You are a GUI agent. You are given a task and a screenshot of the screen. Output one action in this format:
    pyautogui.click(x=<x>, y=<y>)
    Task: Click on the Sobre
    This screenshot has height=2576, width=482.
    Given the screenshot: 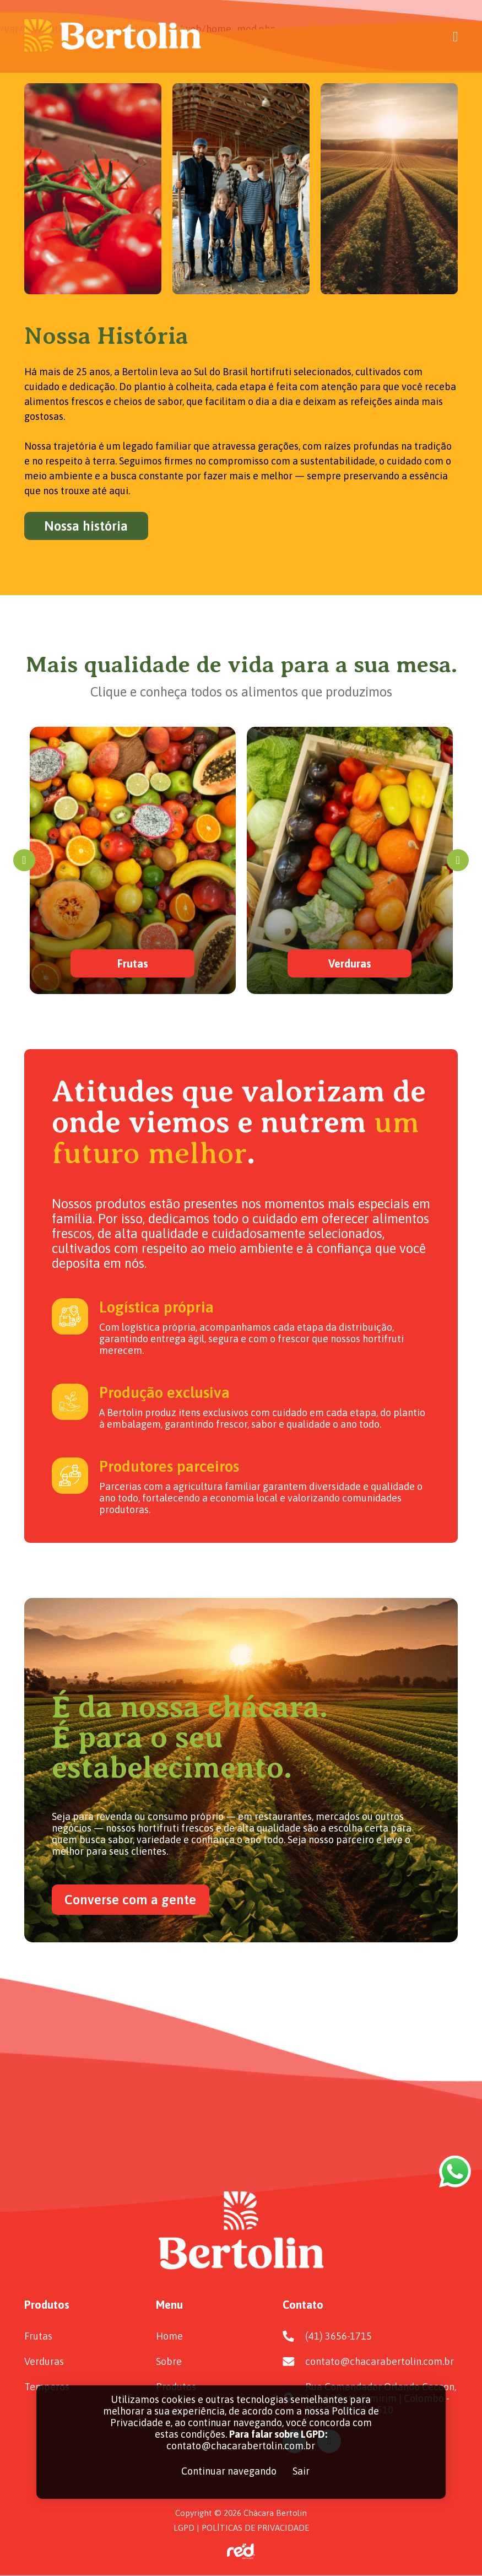 What is the action you would take?
    pyautogui.click(x=169, y=2361)
    